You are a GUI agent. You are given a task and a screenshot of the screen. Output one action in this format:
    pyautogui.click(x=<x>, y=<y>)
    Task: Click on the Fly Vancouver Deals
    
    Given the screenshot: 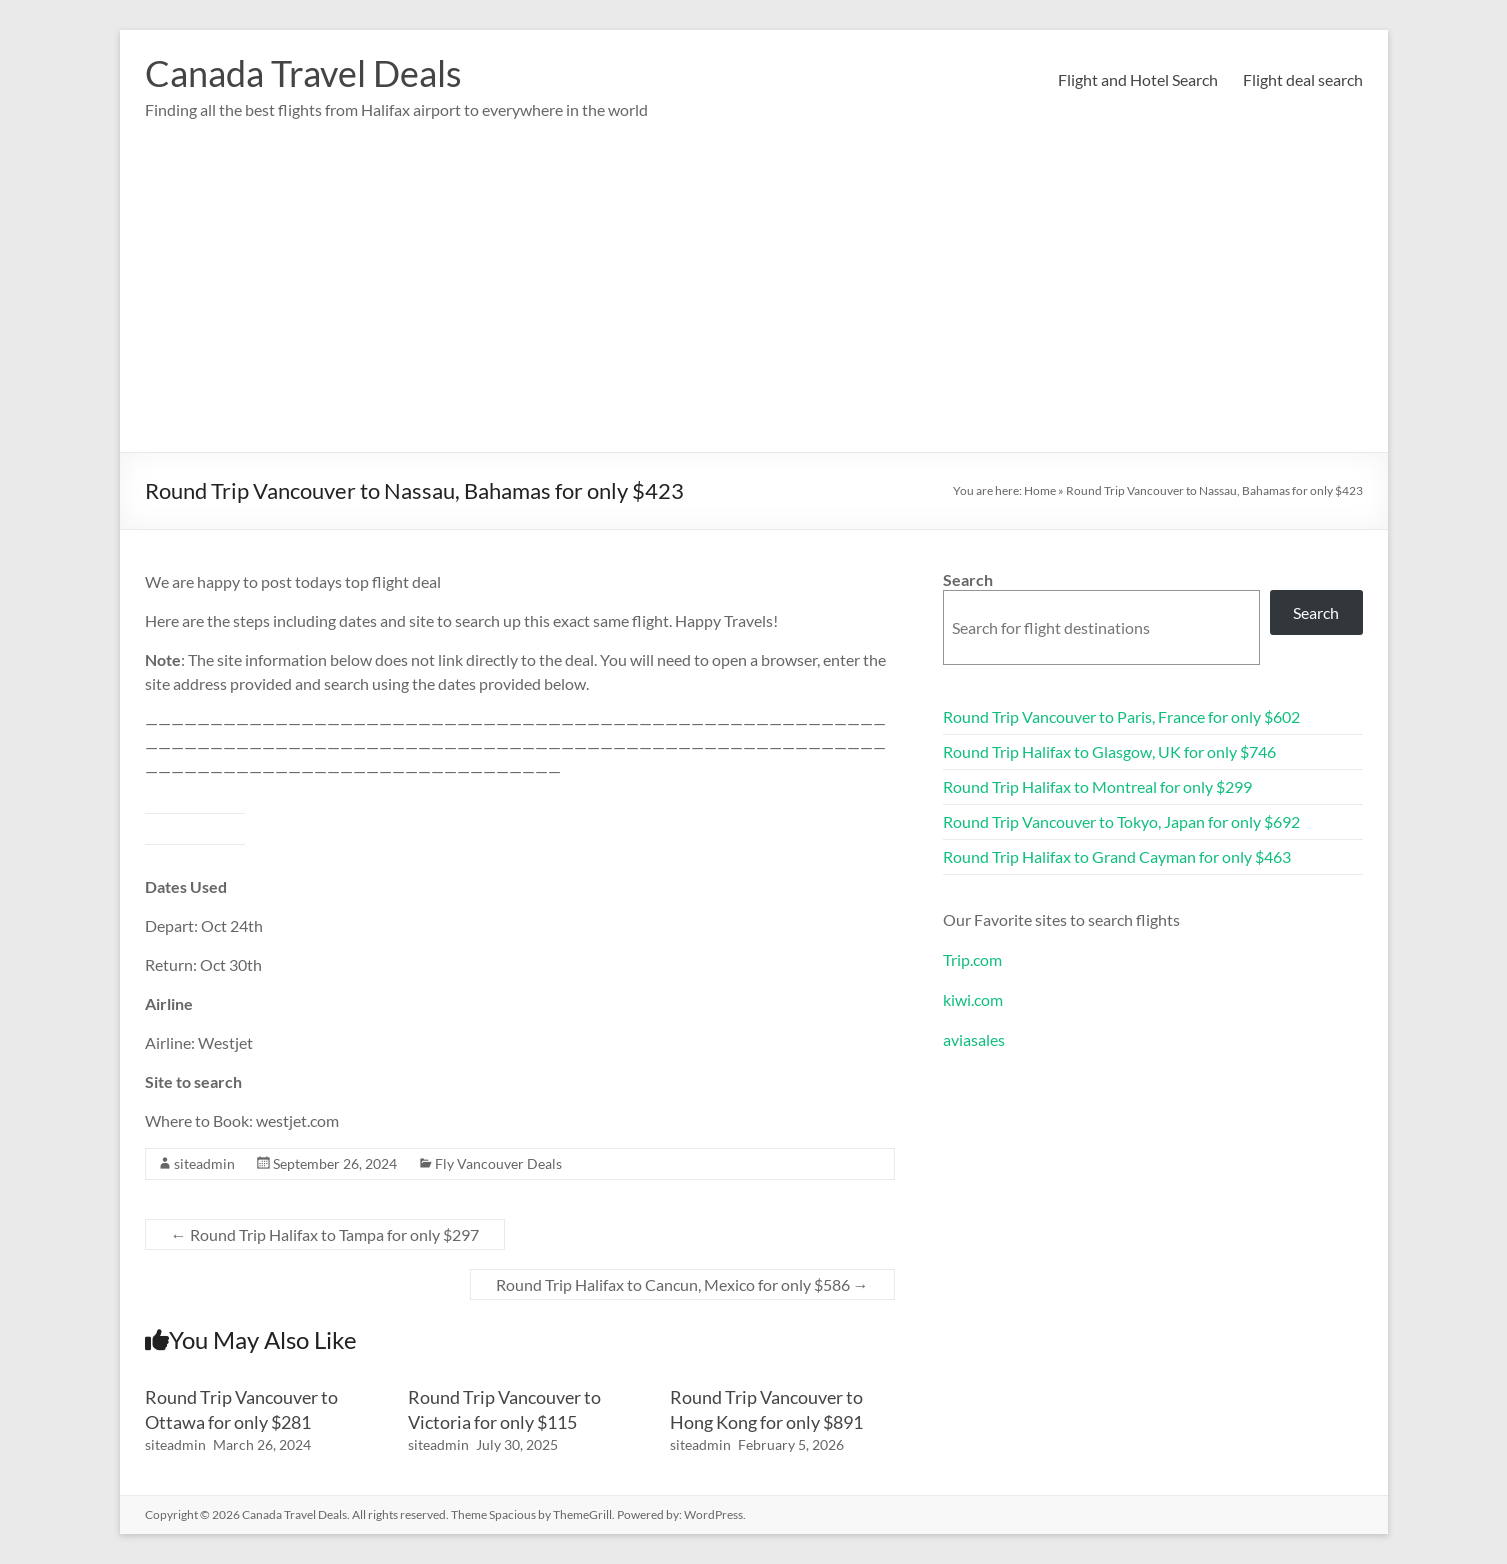 What is the action you would take?
    pyautogui.click(x=498, y=1163)
    